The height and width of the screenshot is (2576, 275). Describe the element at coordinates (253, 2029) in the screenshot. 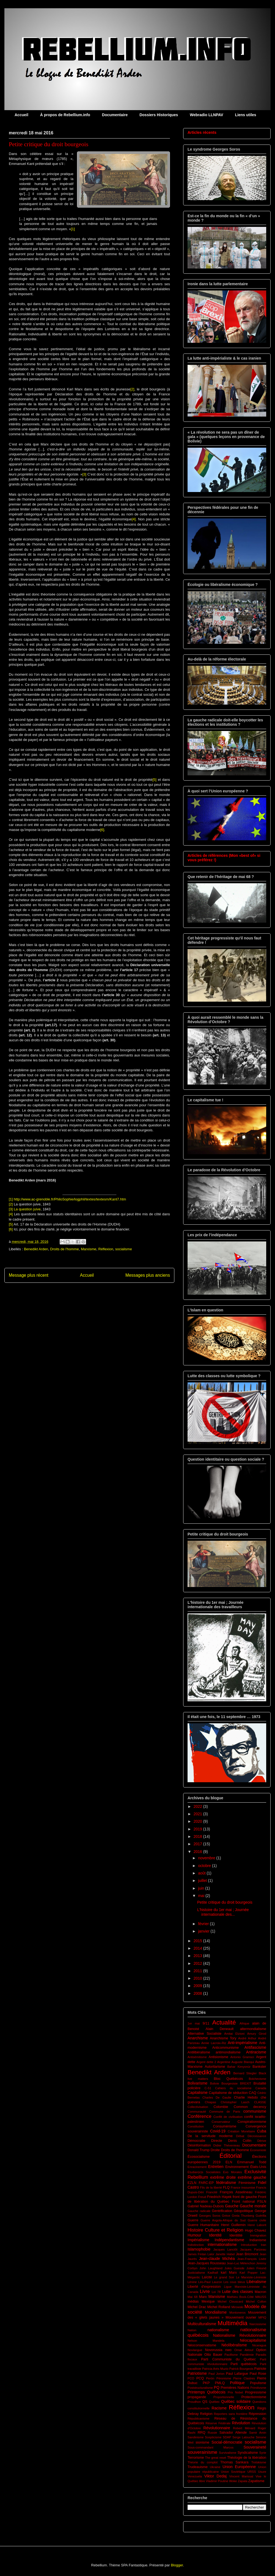

I see `altermondialisme` at that location.